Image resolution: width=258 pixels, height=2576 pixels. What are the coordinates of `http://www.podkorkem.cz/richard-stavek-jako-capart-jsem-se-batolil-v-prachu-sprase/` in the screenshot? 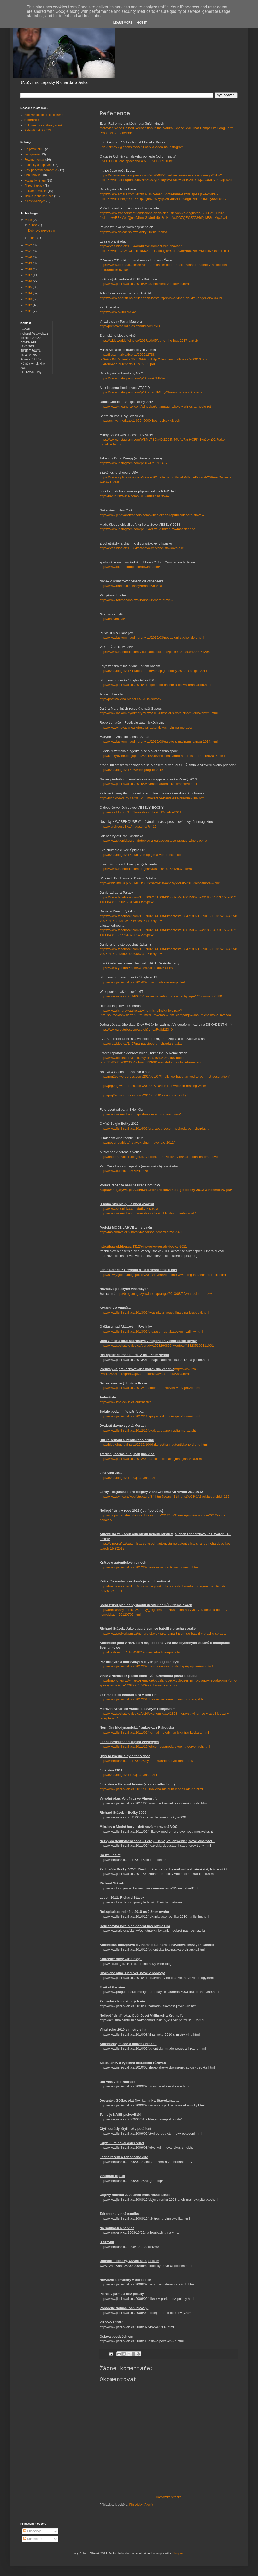 It's located at (163, 1633).